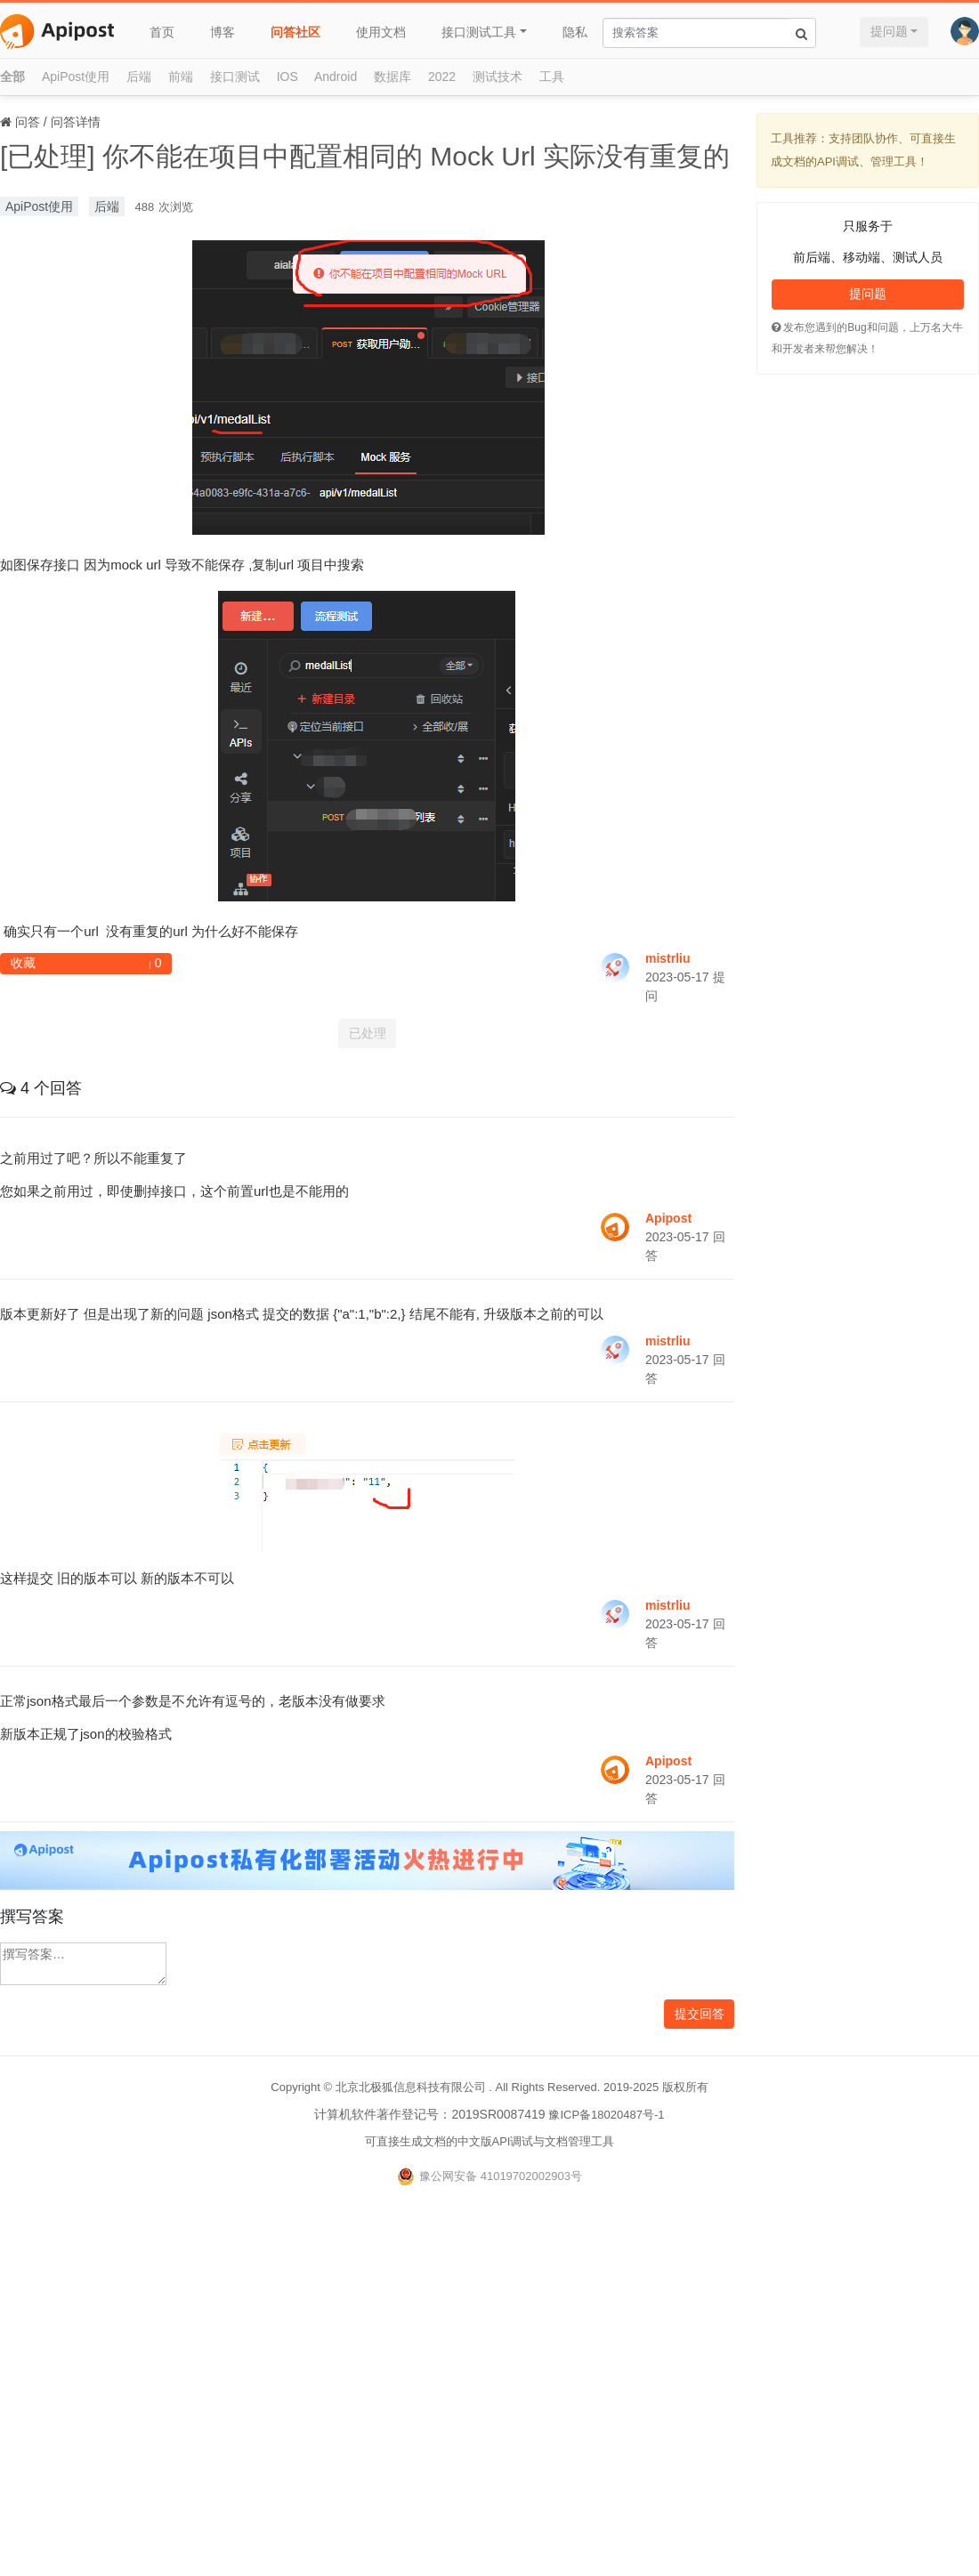 Image resolution: width=979 pixels, height=2576 pixels. What do you see at coordinates (381, 32) in the screenshot?
I see `使用文档` at bounding box center [381, 32].